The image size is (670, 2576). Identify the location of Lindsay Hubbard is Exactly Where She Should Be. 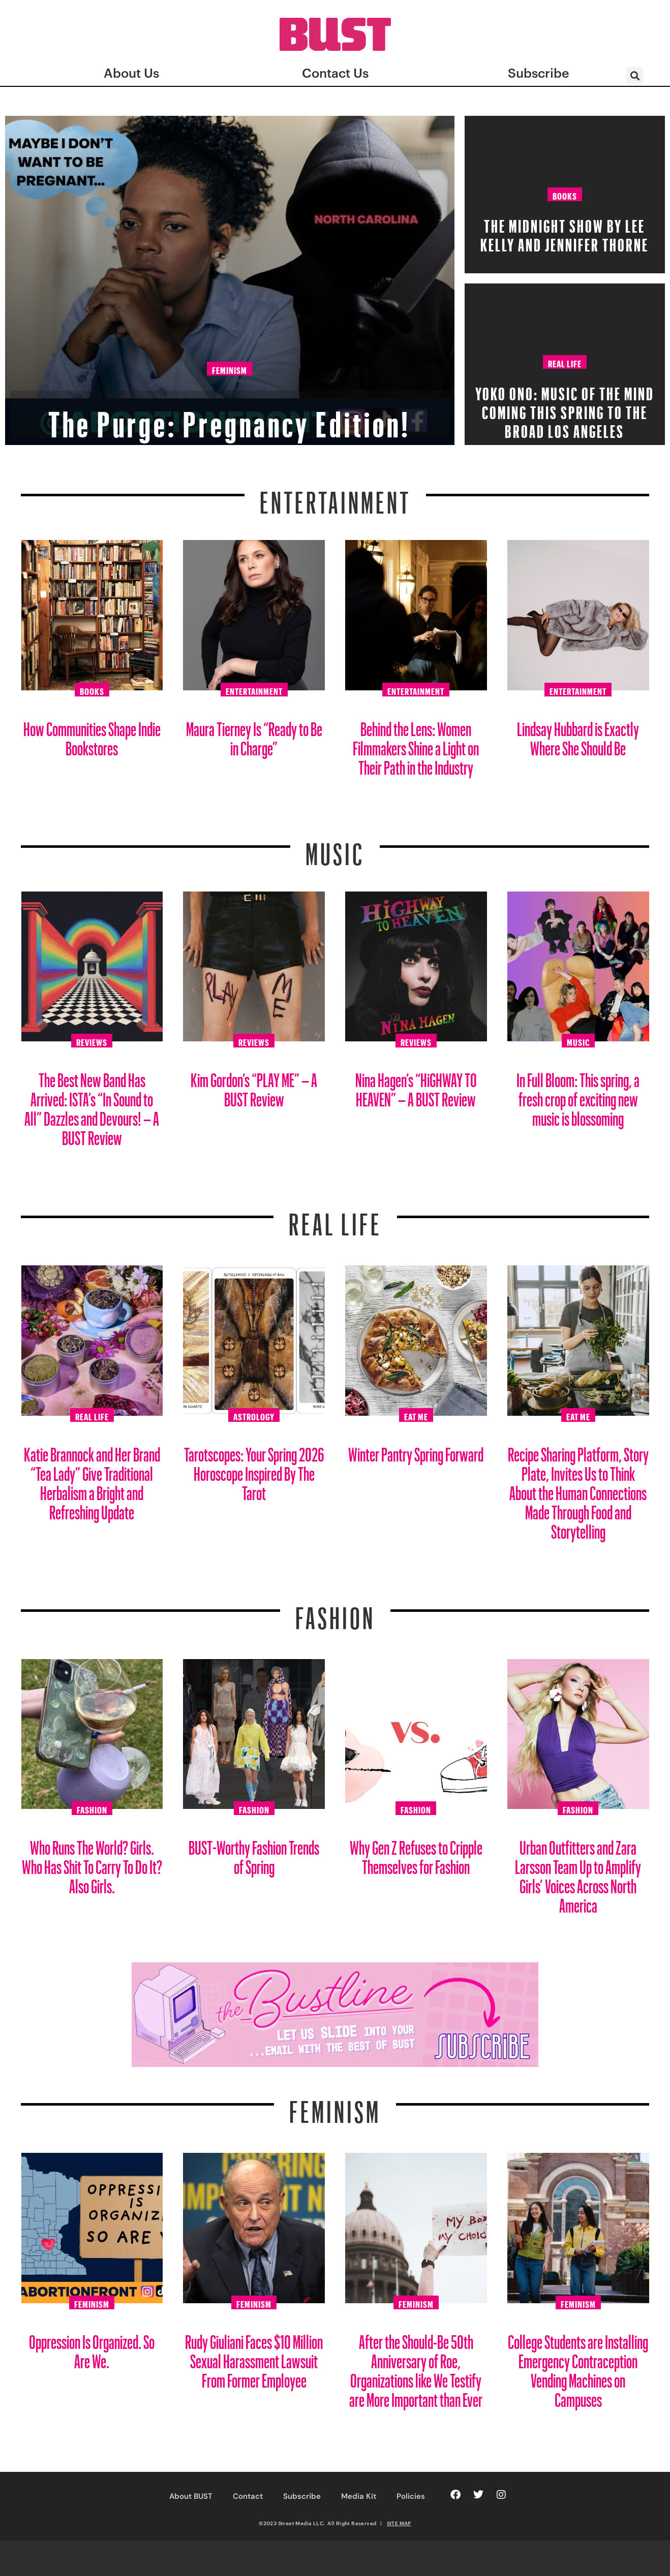
(578, 735).